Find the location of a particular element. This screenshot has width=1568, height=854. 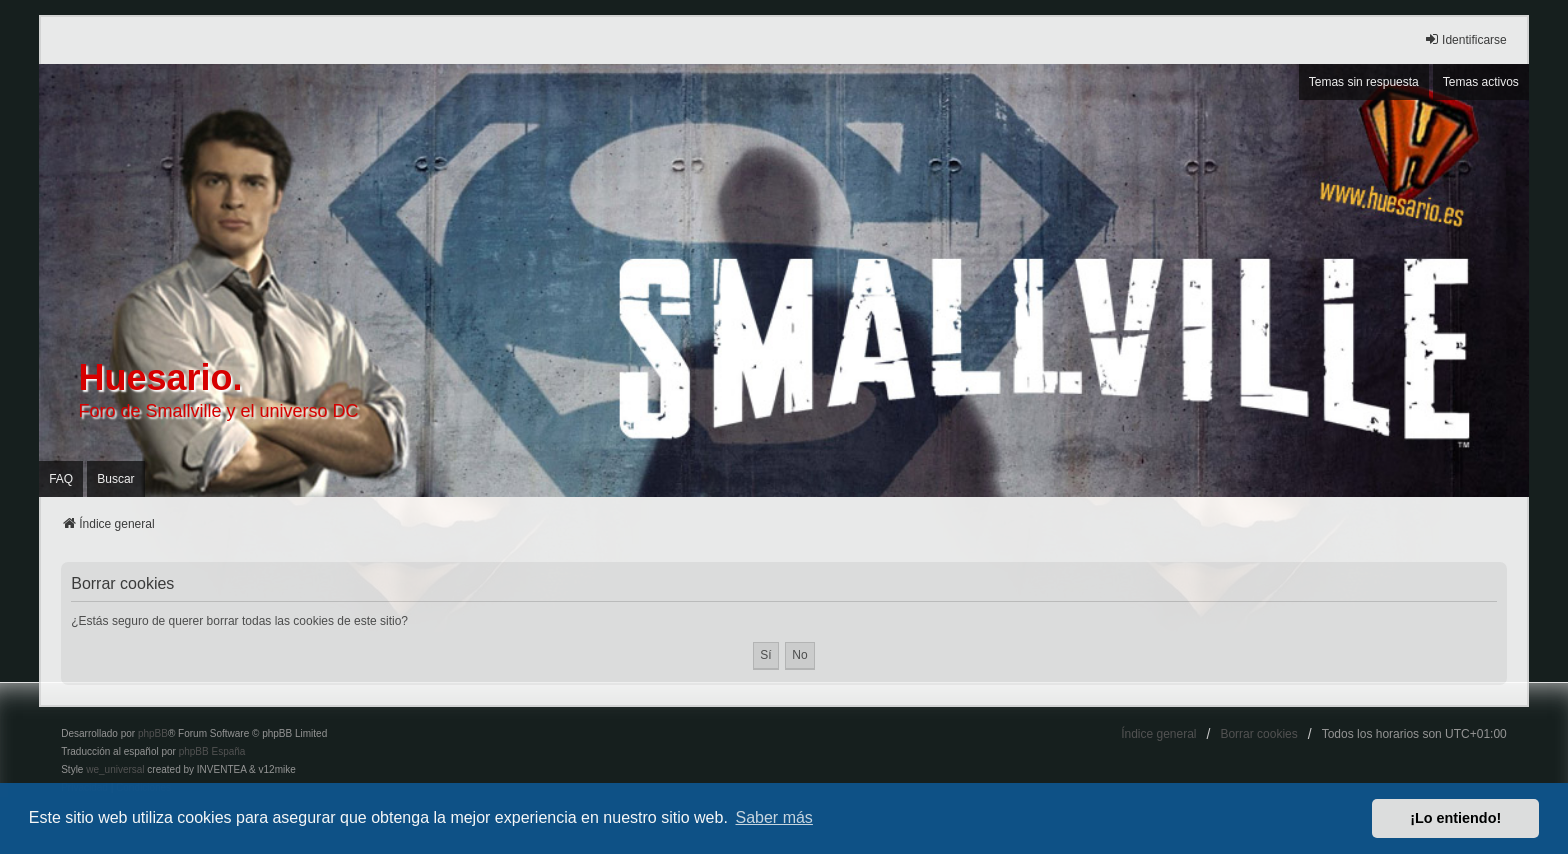

we_universal is located at coordinates (115, 769).